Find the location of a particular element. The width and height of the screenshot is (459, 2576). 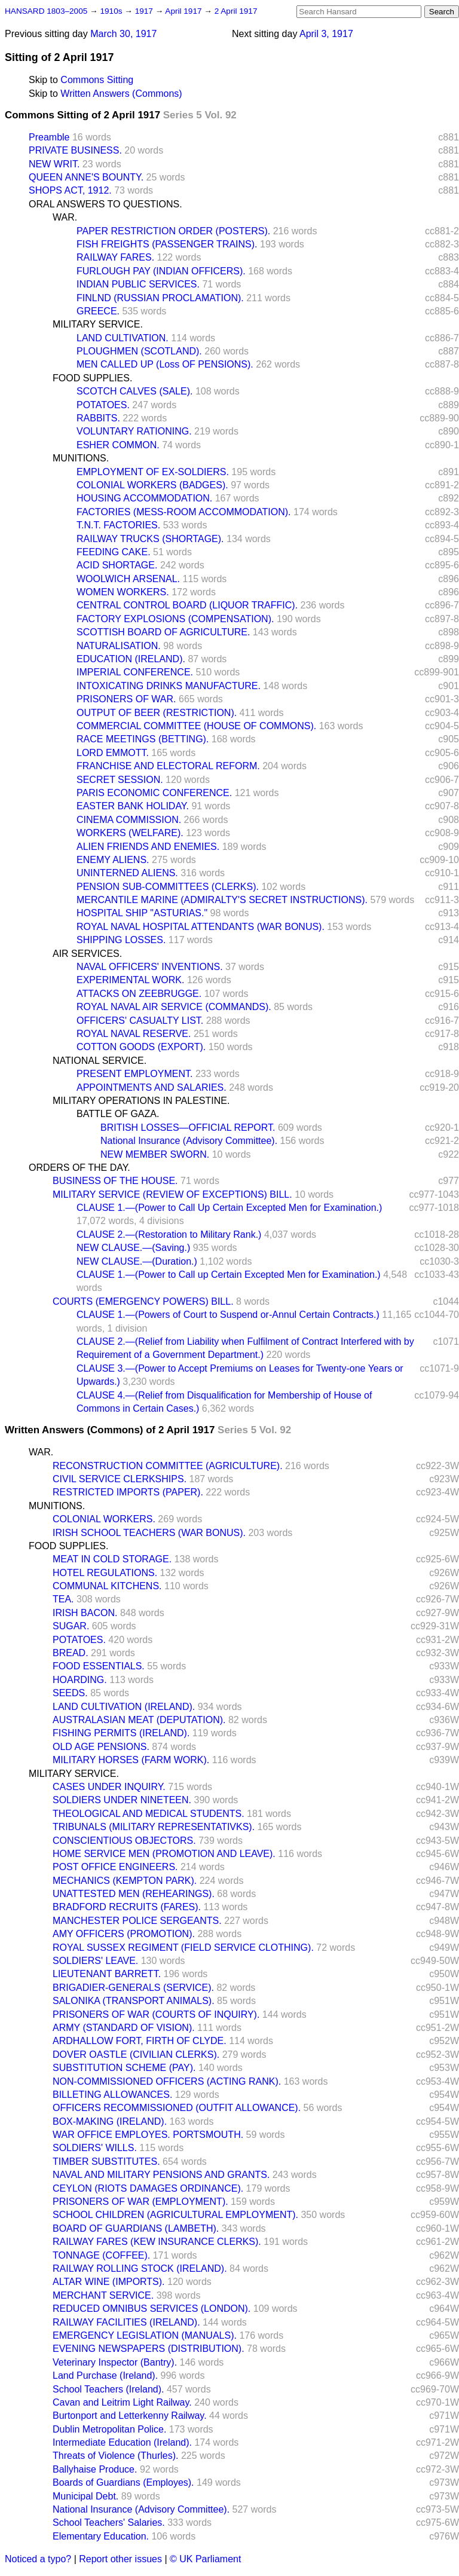

FISHING PERMITS (IRELAND). is located at coordinates (121, 1733).